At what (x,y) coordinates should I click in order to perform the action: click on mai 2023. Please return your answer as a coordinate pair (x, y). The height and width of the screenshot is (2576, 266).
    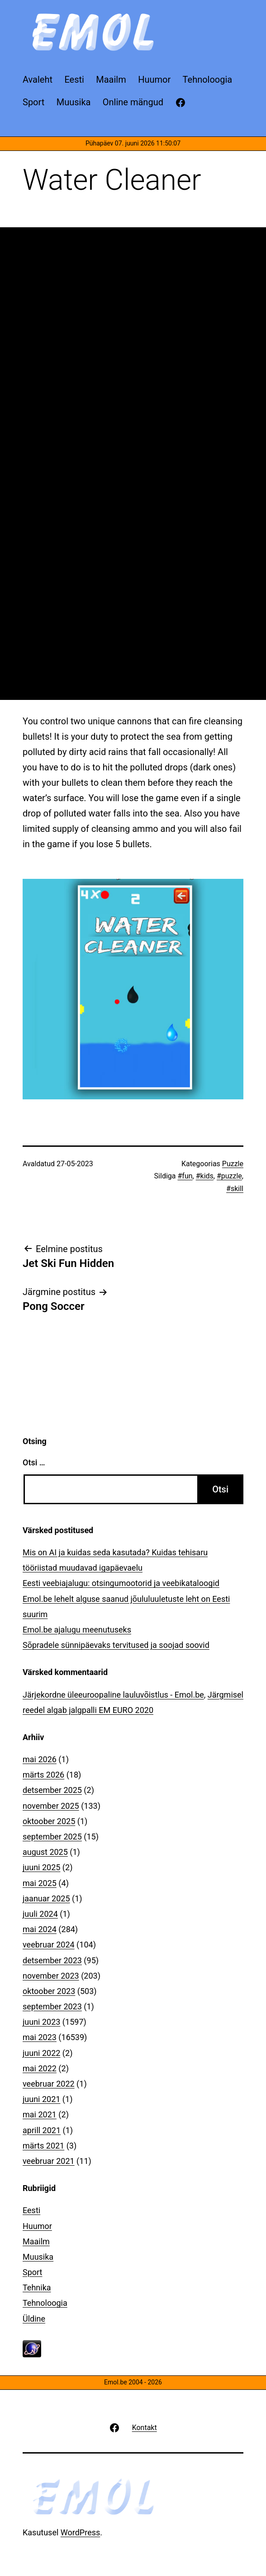
    Looking at the image, I should click on (40, 2037).